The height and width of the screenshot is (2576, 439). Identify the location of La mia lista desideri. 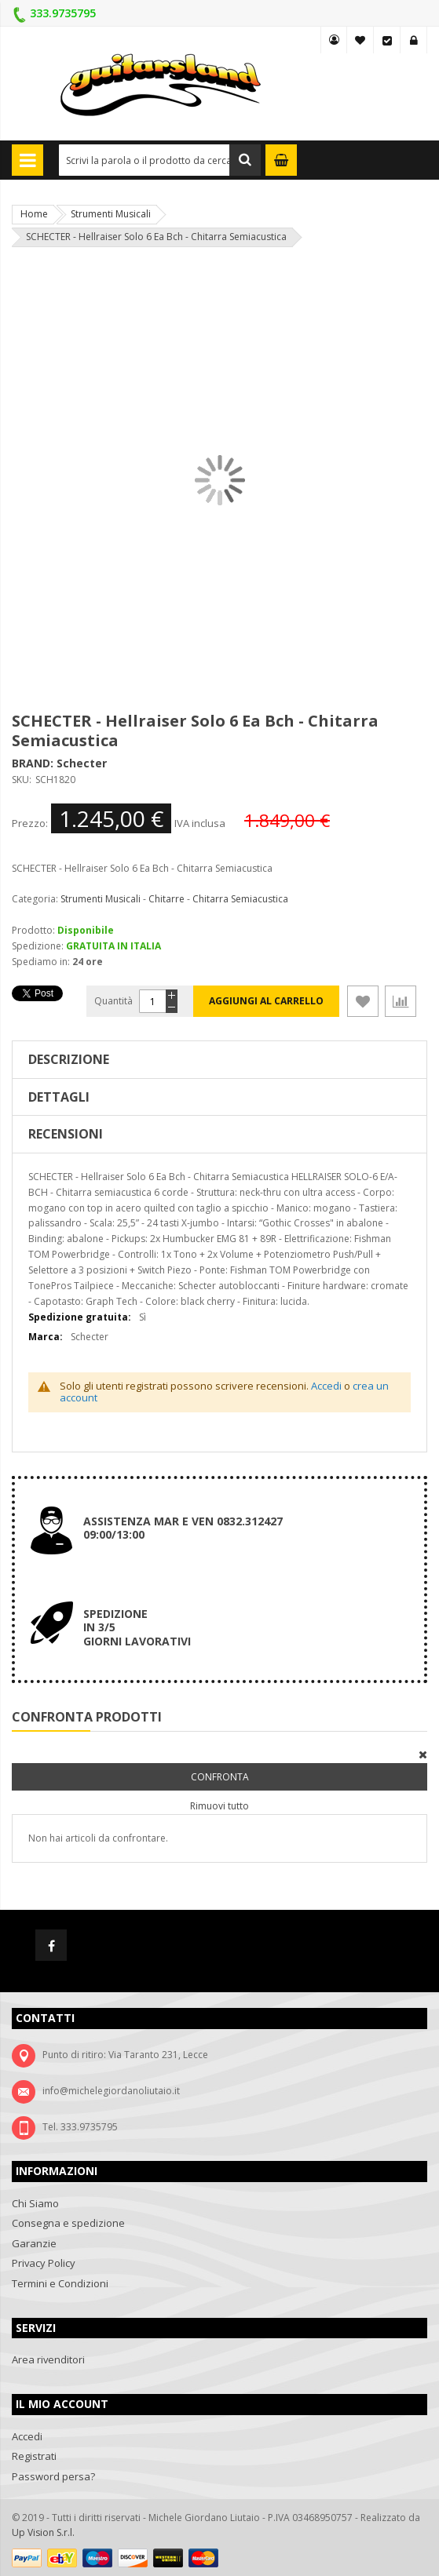
(360, 40).